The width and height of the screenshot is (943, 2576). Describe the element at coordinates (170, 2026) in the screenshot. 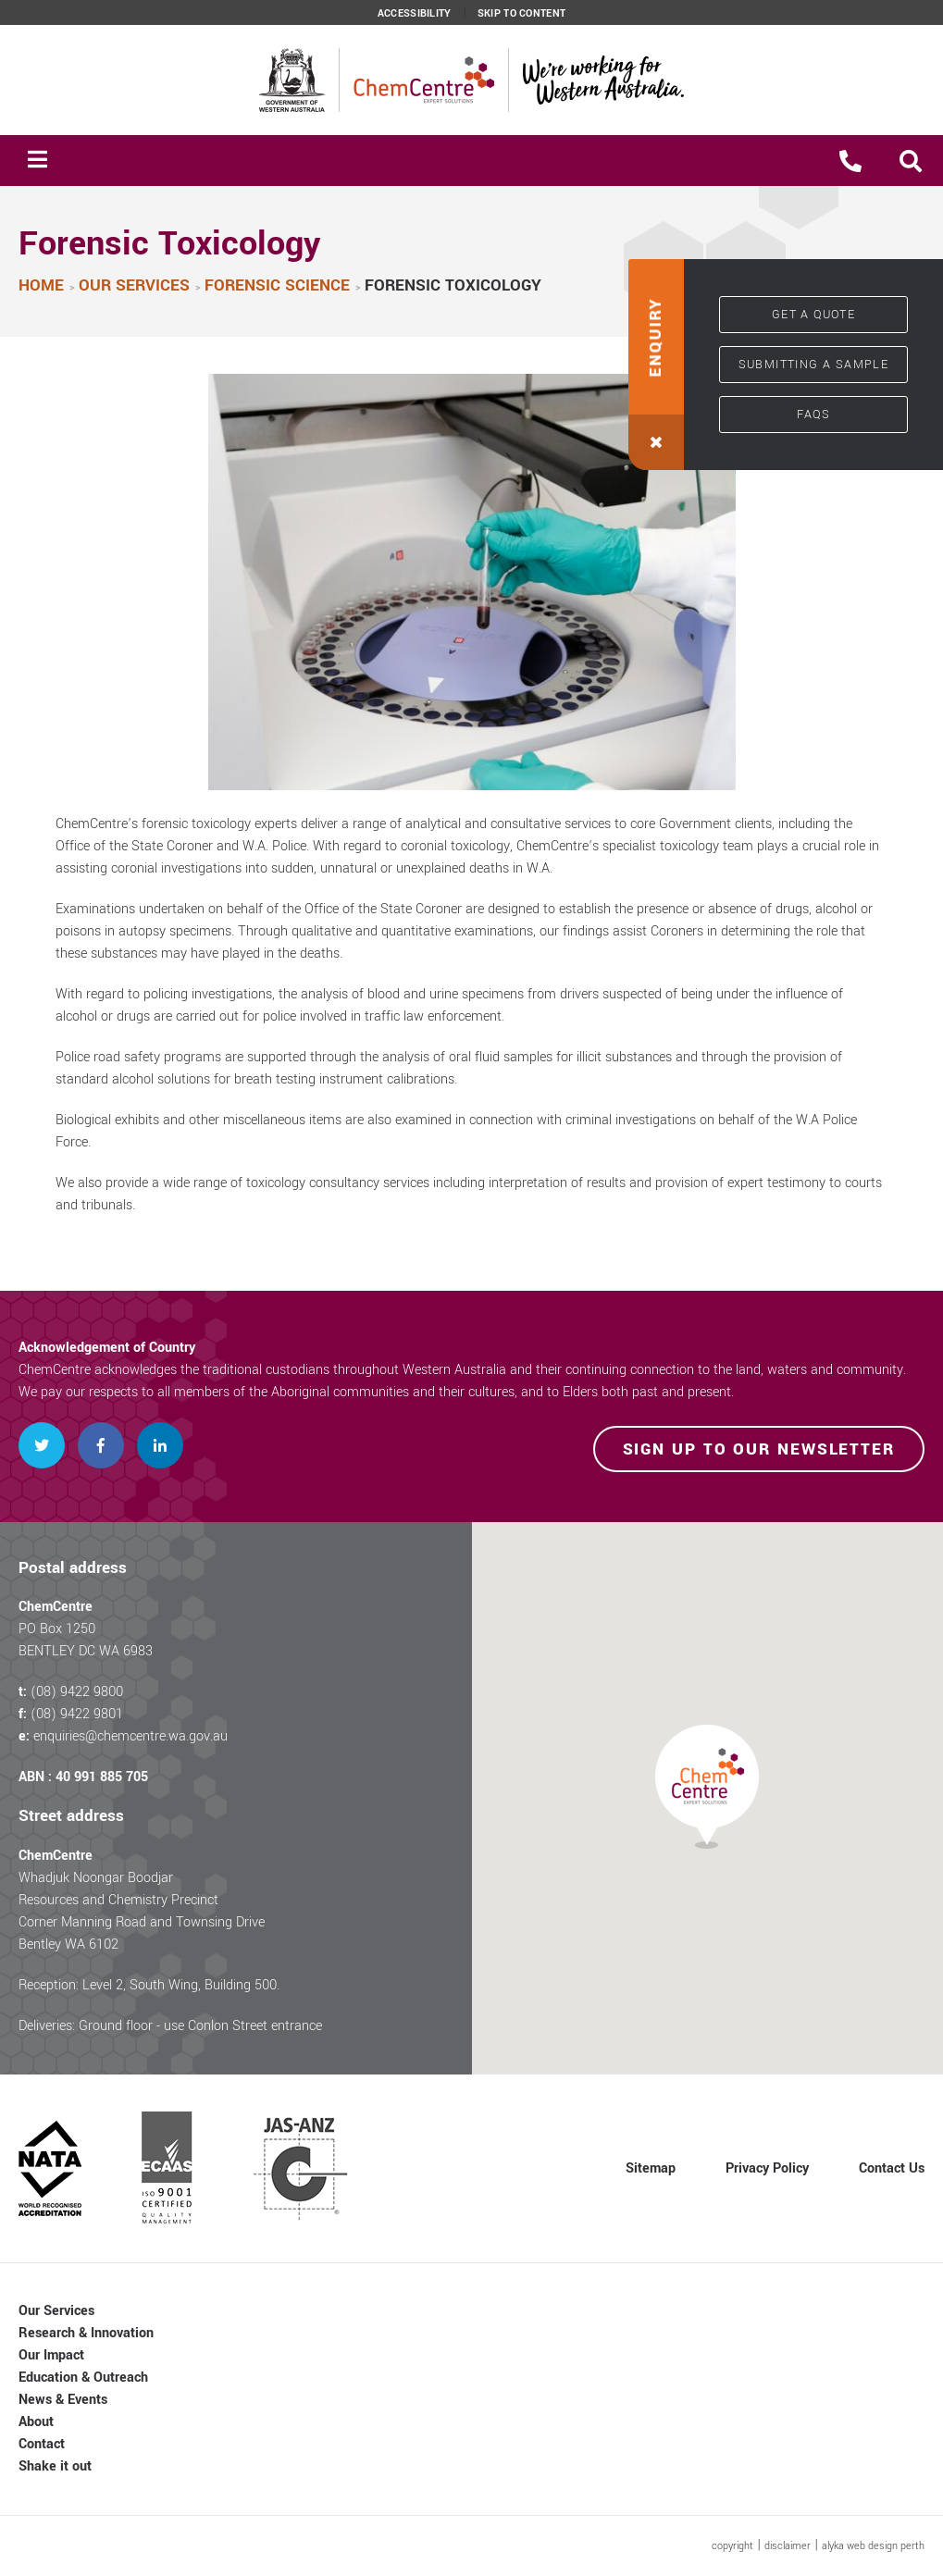

I see `Deliveries: Ground floor - use Conlon Street entrance` at that location.